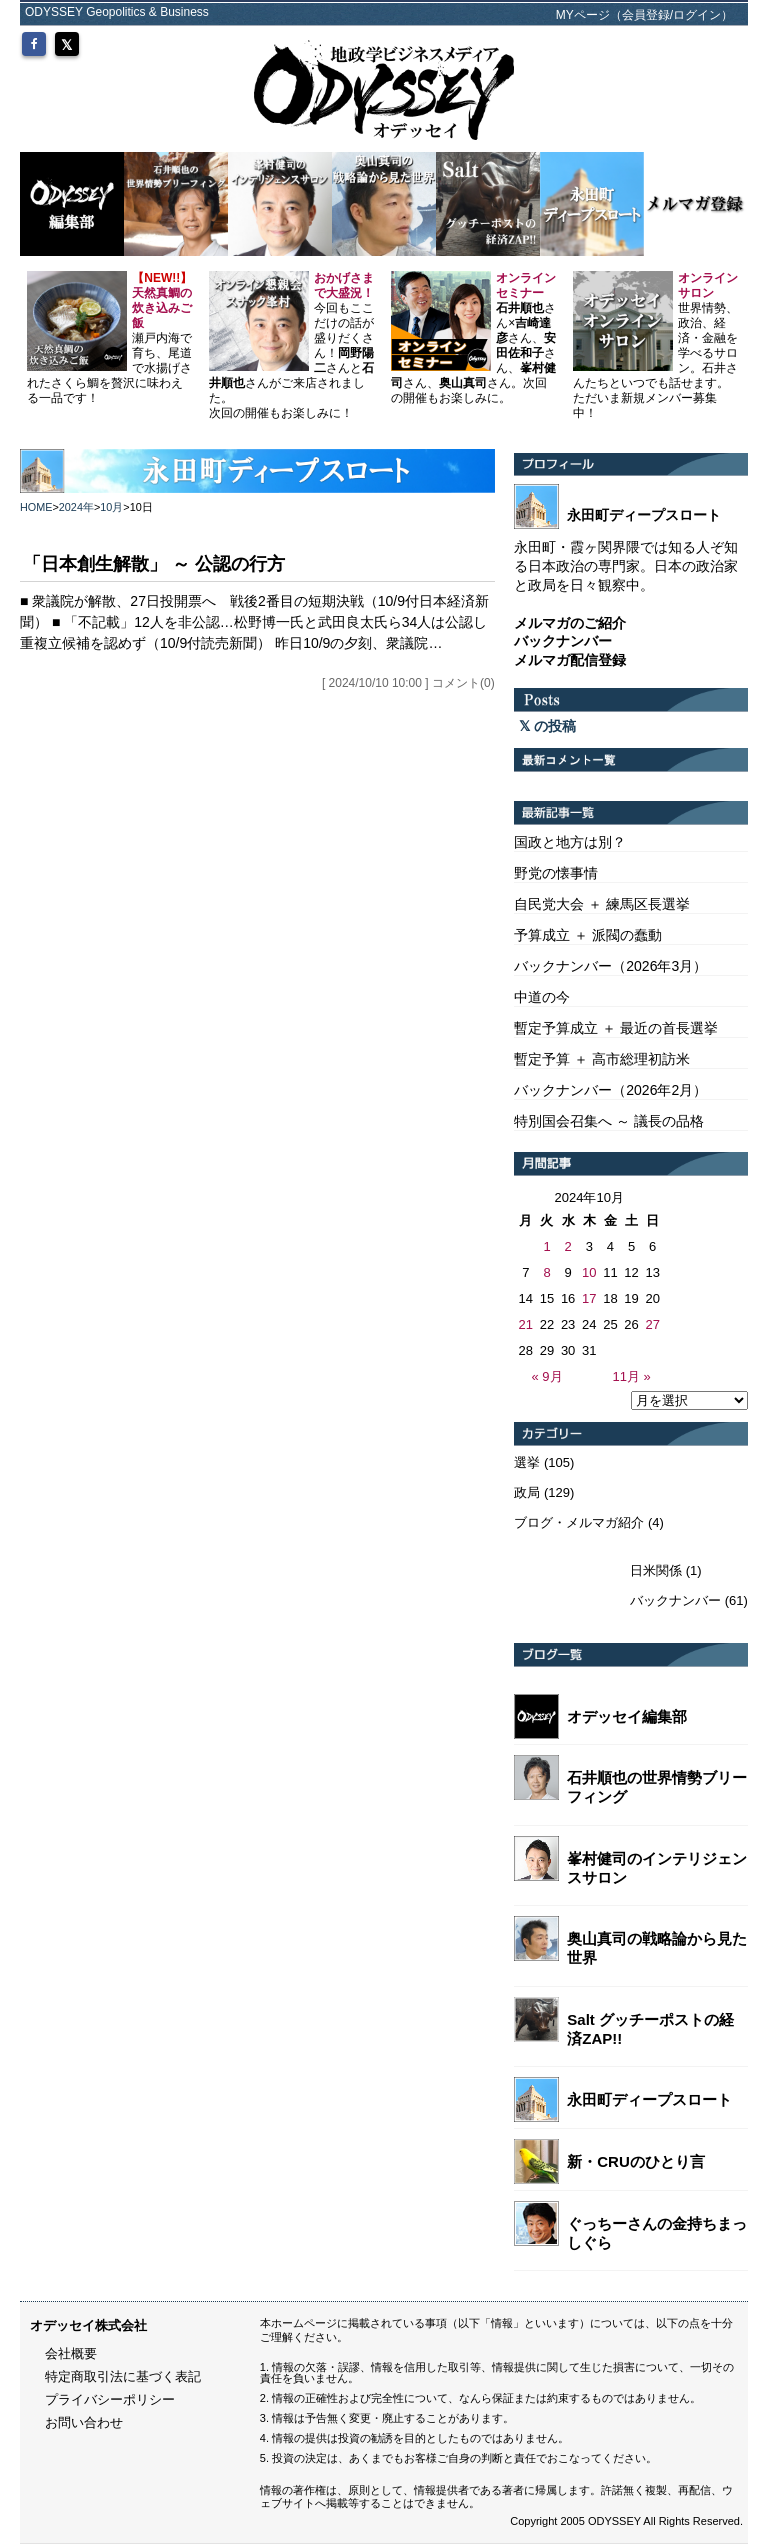  Describe the element at coordinates (610, 966) in the screenshot. I see `バックナンバー（2026年3月）` at that location.